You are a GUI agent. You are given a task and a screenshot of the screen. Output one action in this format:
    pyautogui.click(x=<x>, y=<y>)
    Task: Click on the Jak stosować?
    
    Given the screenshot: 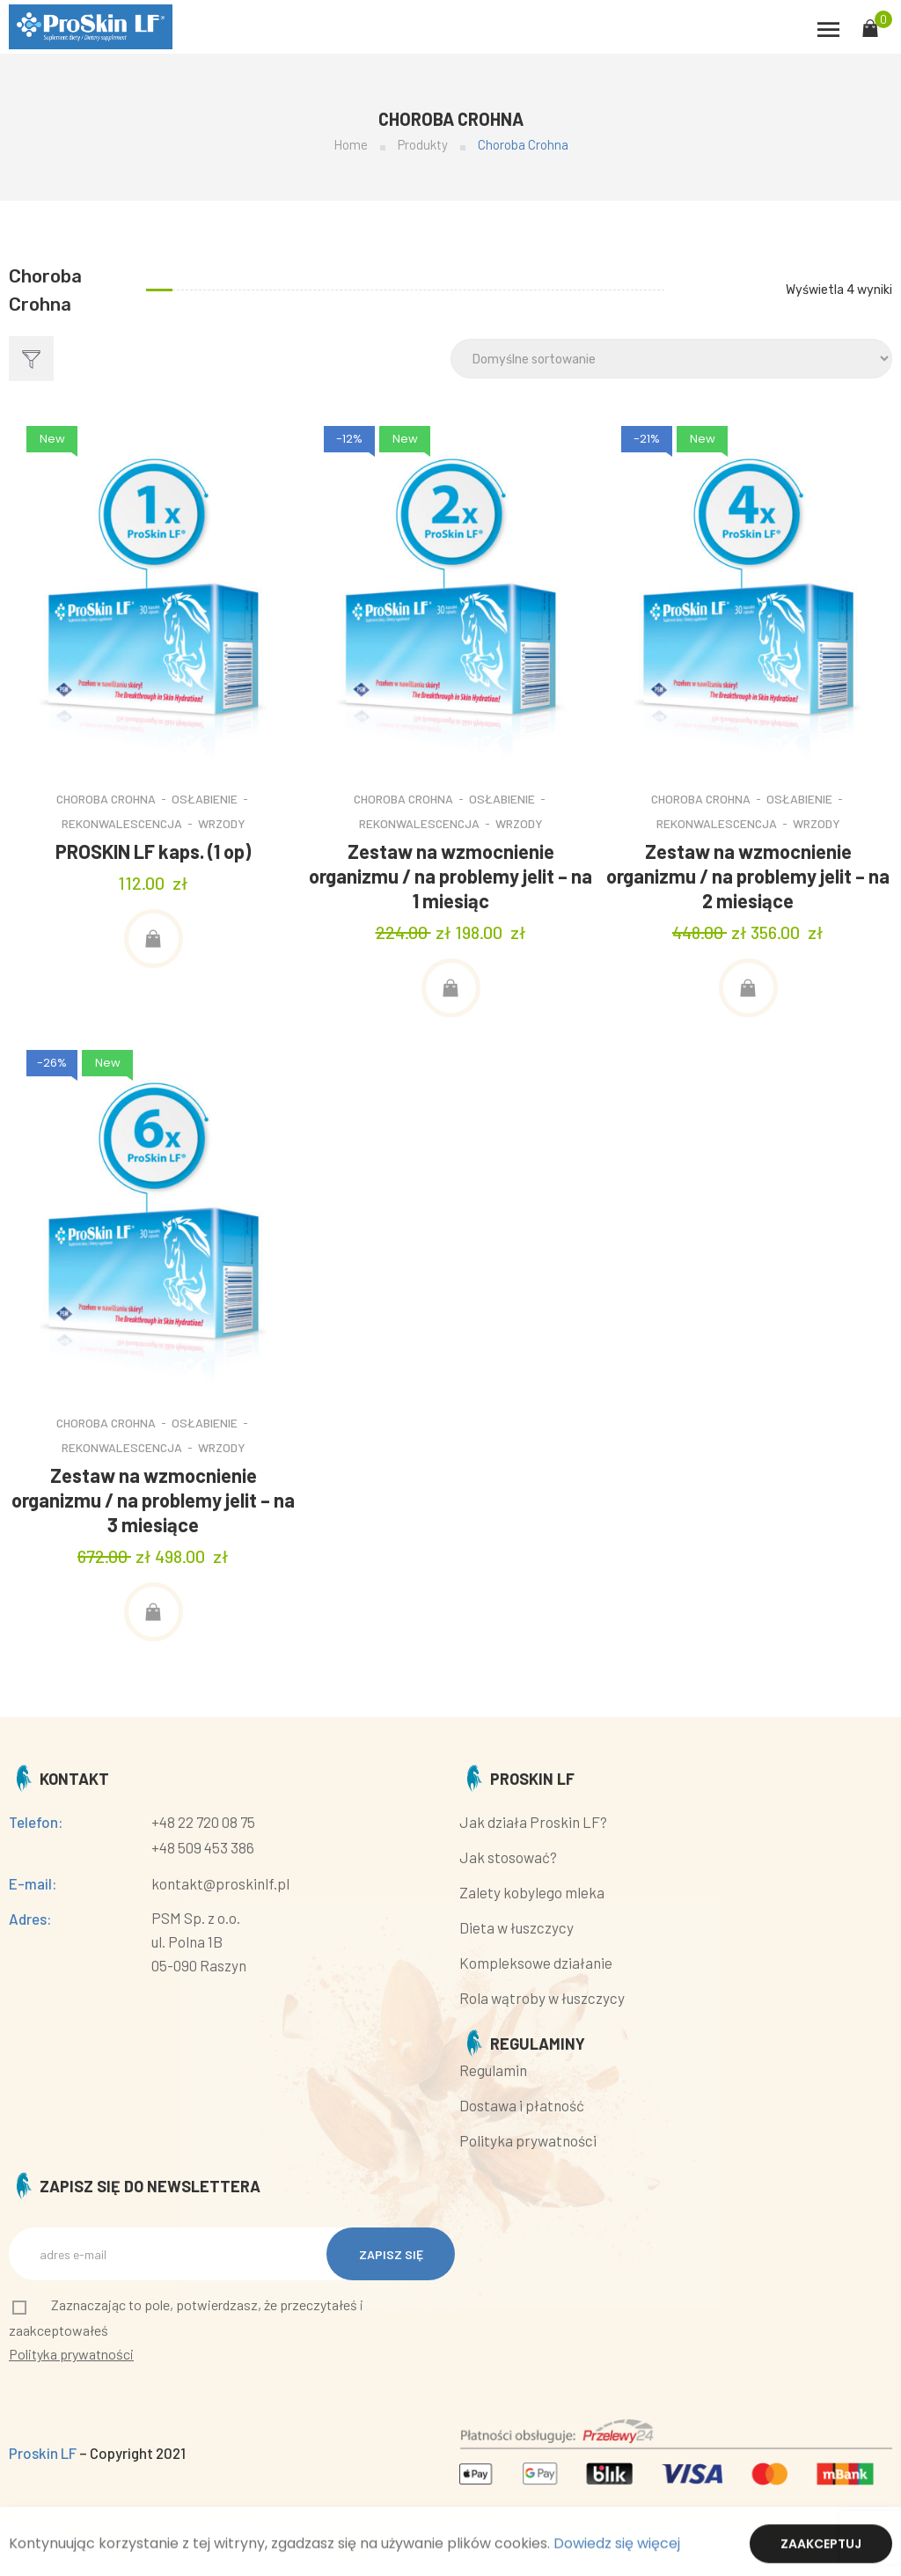 What is the action you would take?
    pyautogui.click(x=508, y=1857)
    